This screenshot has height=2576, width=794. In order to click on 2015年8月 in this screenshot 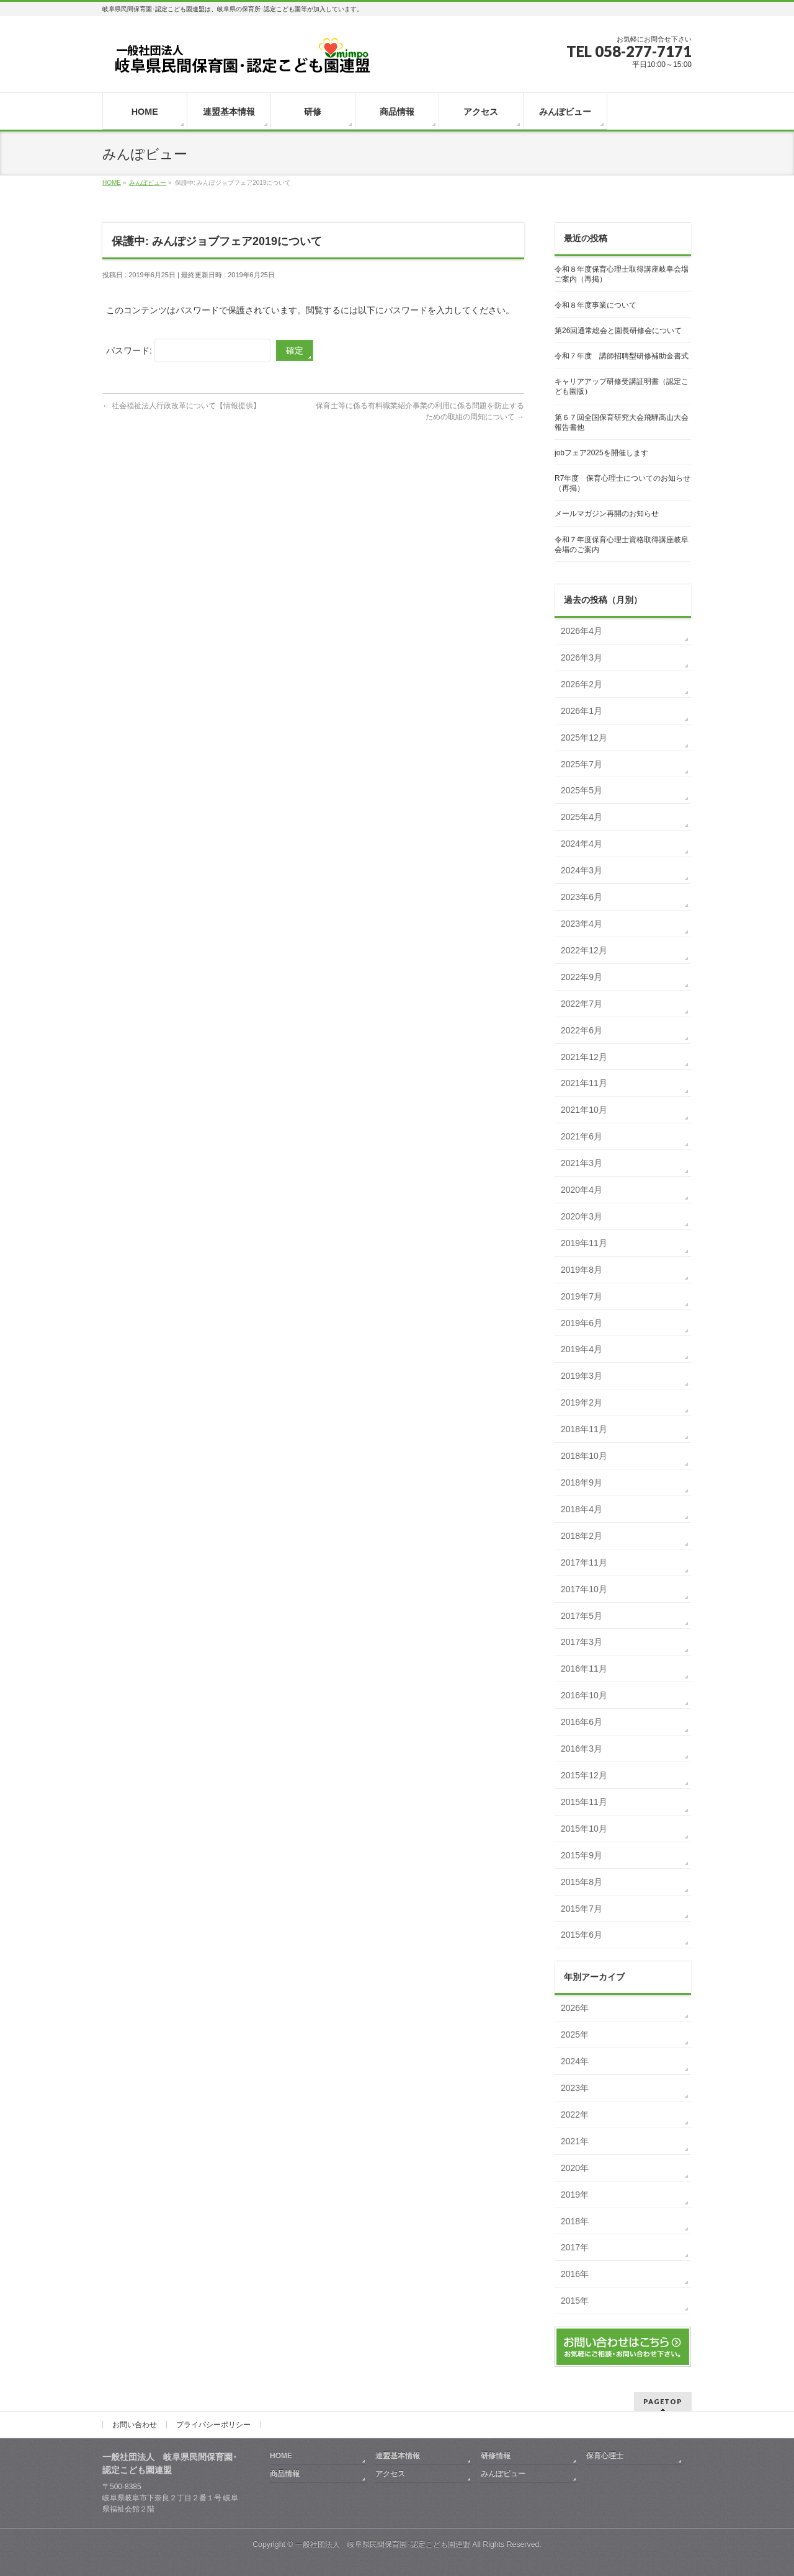, I will do `click(581, 1882)`.